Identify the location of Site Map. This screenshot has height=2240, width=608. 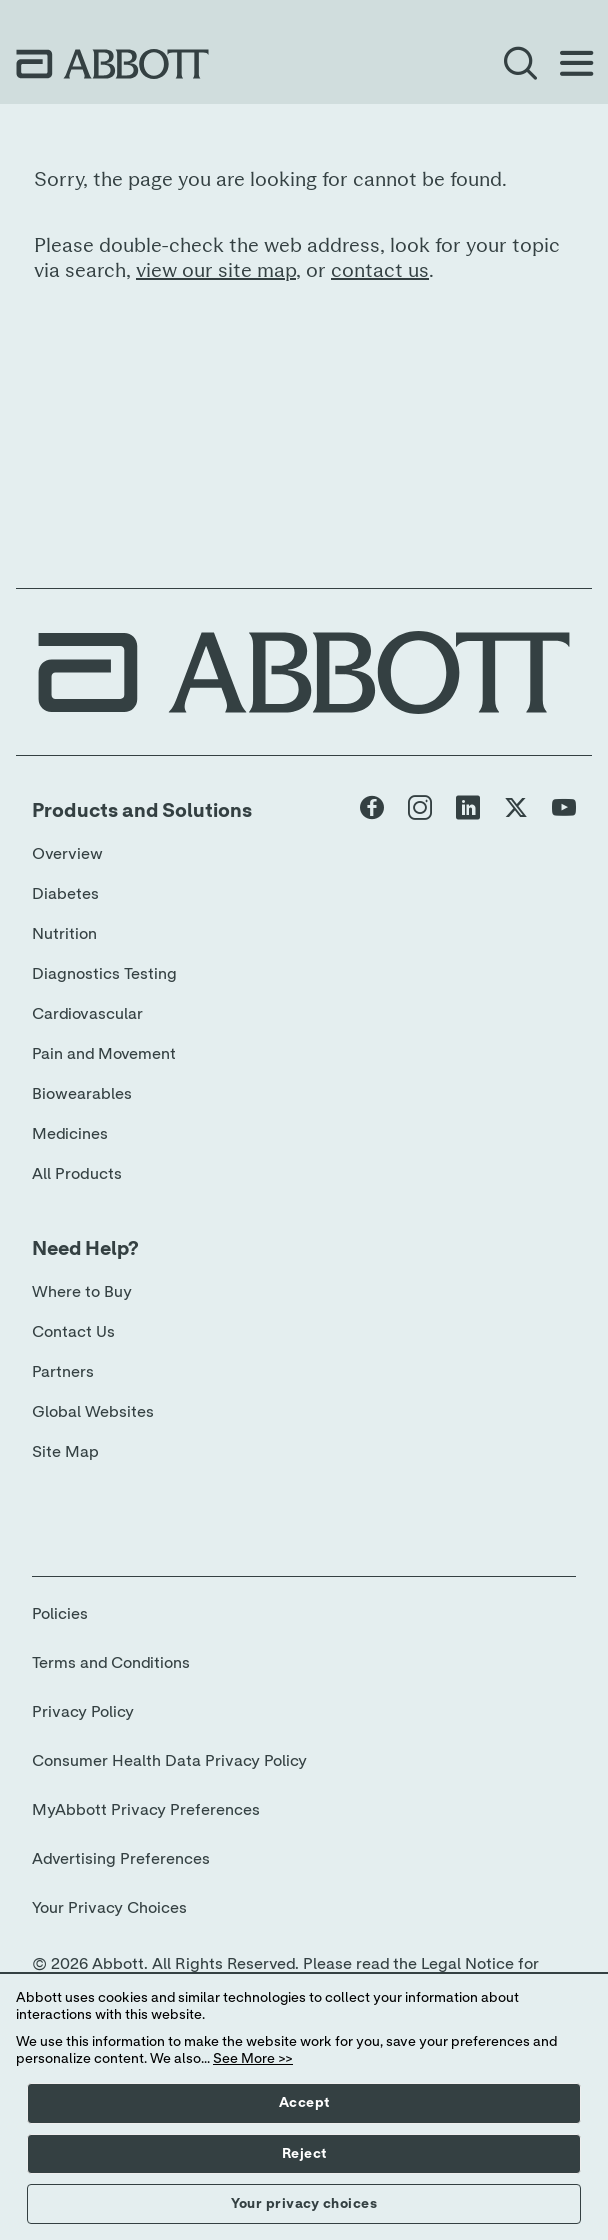
(65, 1452).